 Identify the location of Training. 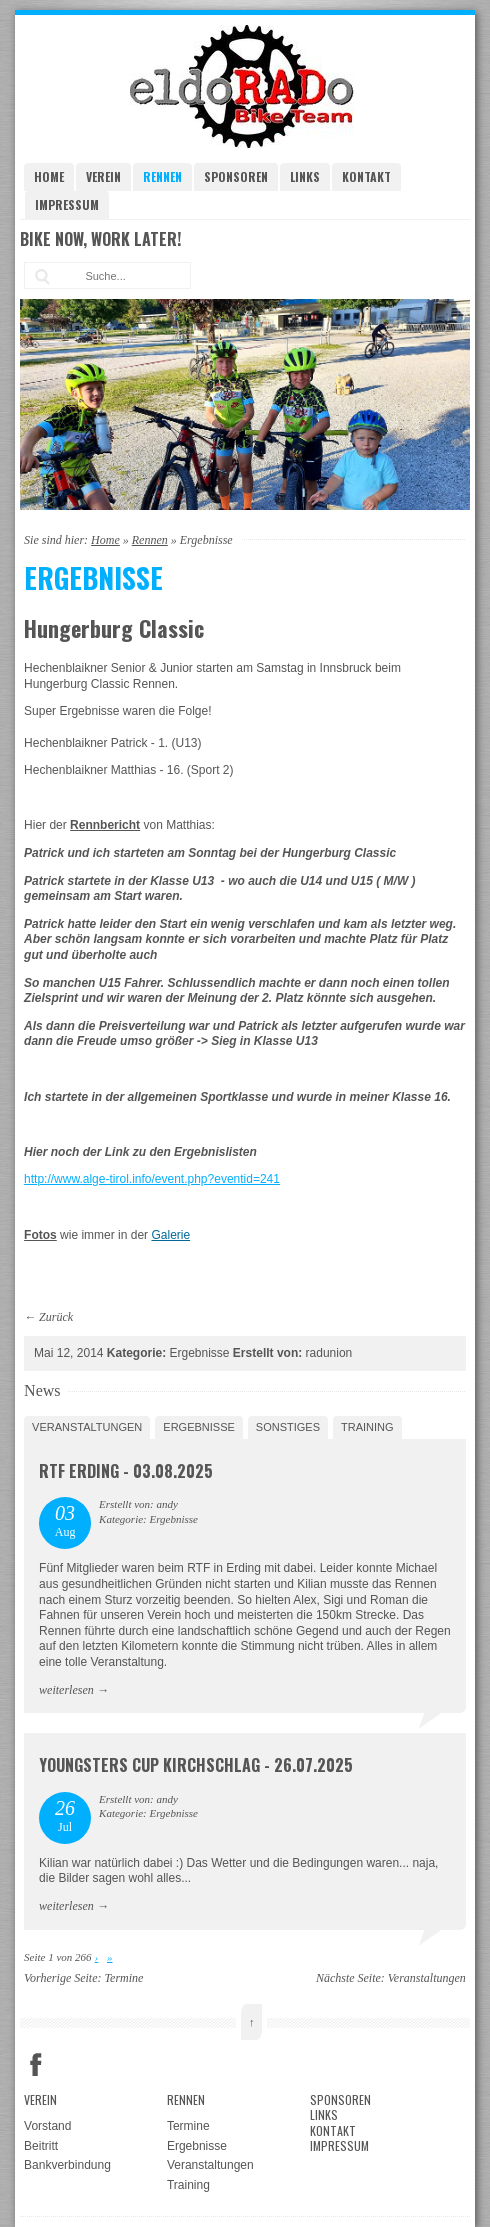
(367, 1427).